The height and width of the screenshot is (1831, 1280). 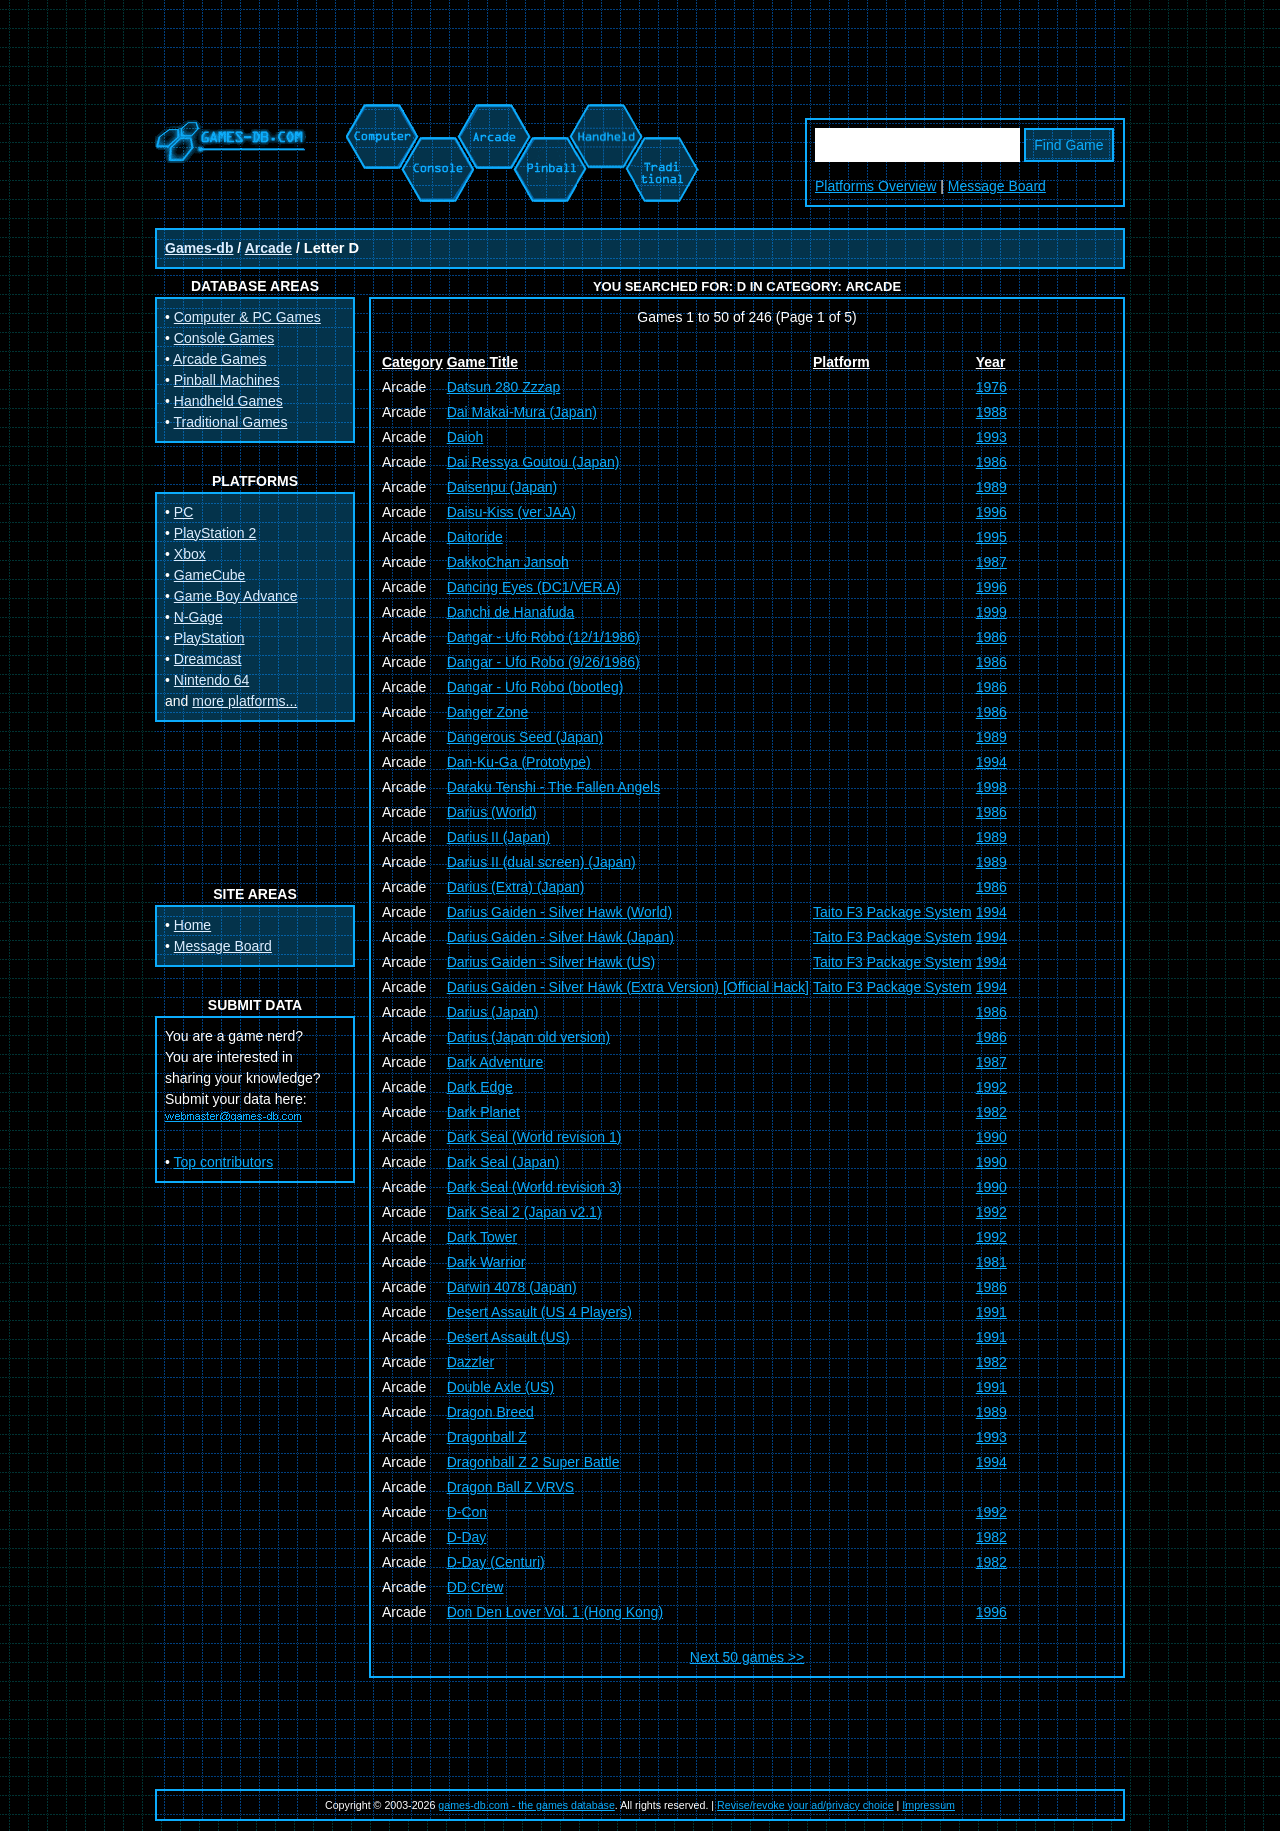 I want to click on Dark Planet, so click(x=483, y=1112).